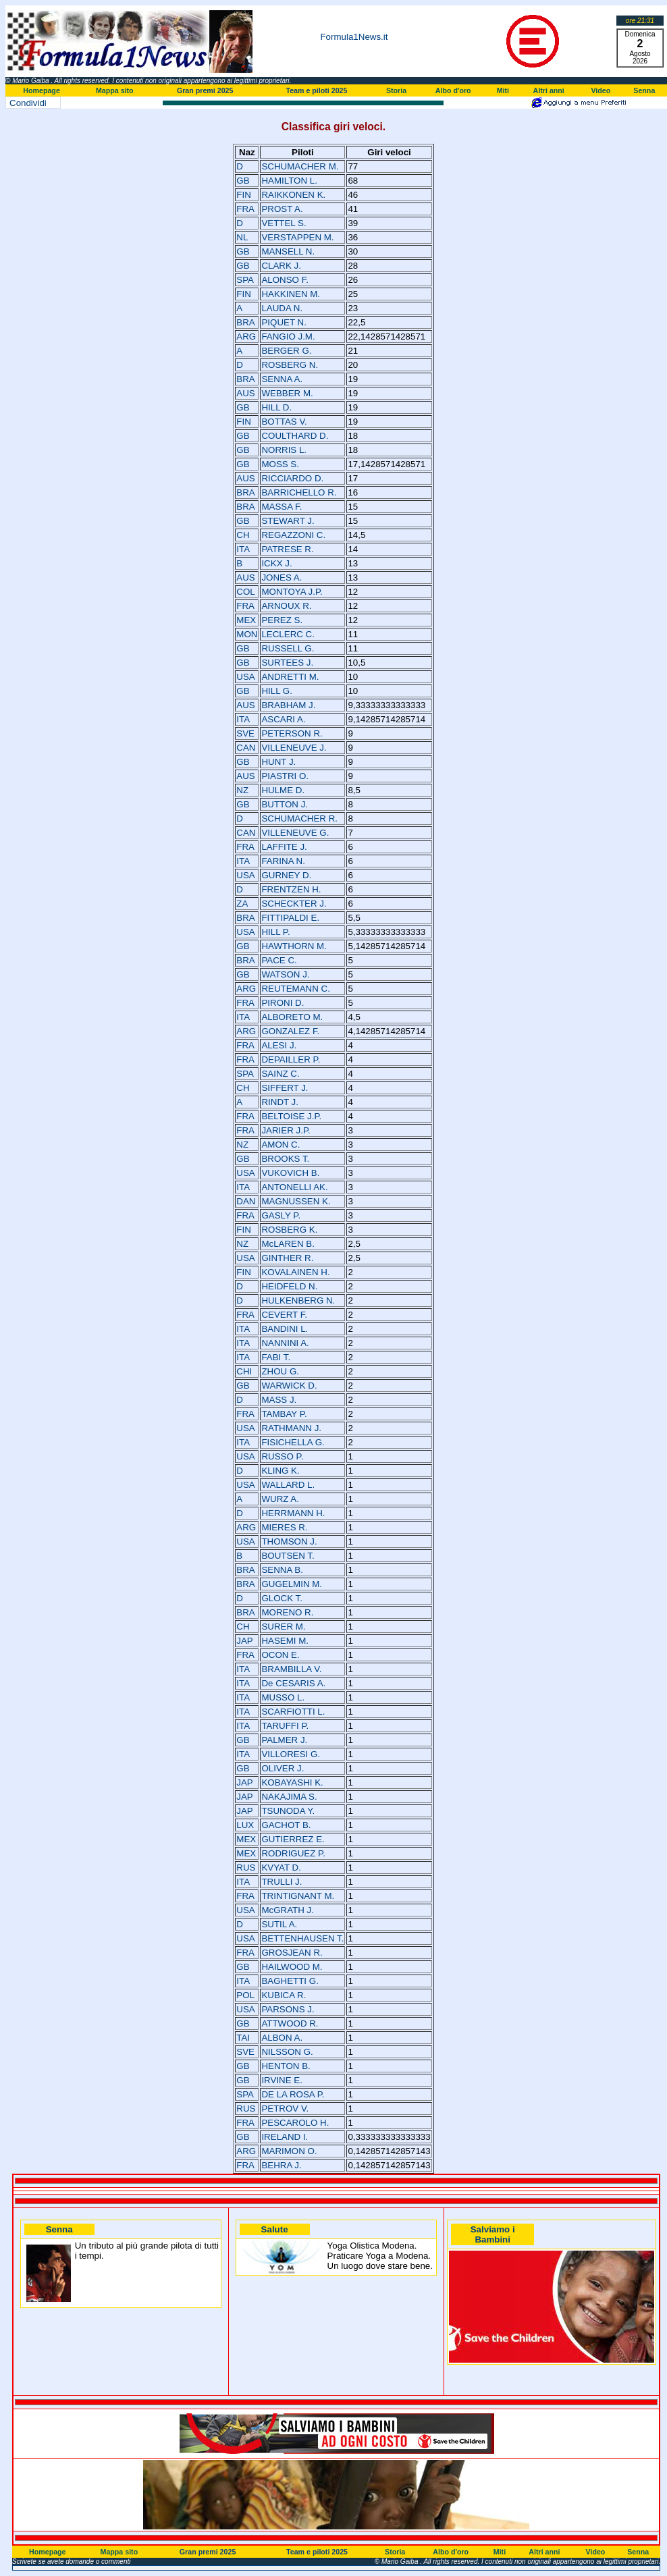 This screenshot has height=2576, width=667. I want to click on GASLY P., so click(280, 1215).